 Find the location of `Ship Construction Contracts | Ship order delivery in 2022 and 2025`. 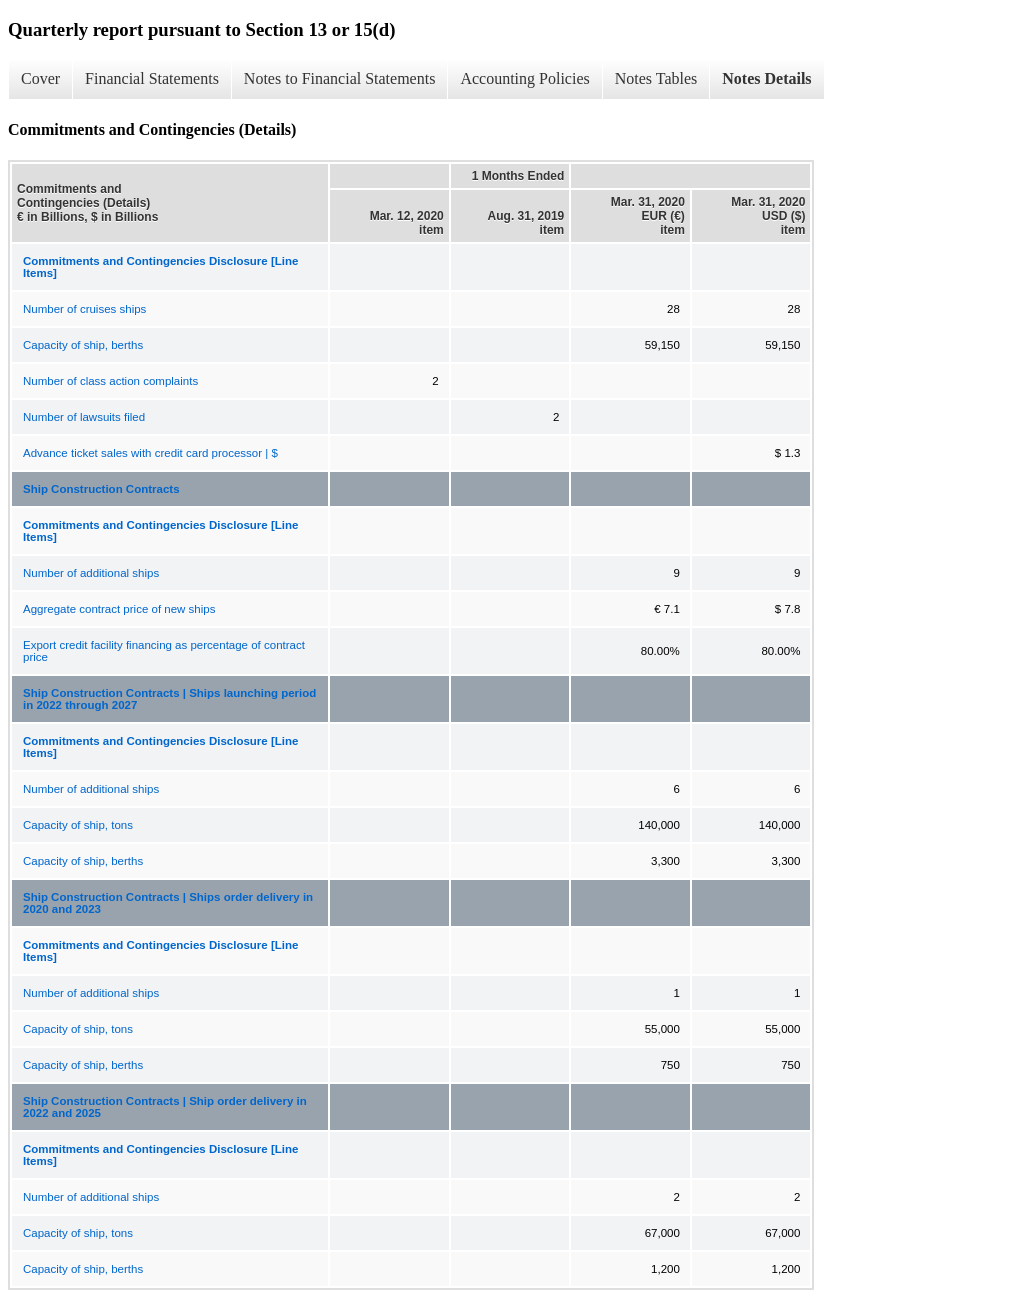

Ship Construction Contracts | Ship order delivery in 2022 and 2025 is located at coordinates (165, 1107).